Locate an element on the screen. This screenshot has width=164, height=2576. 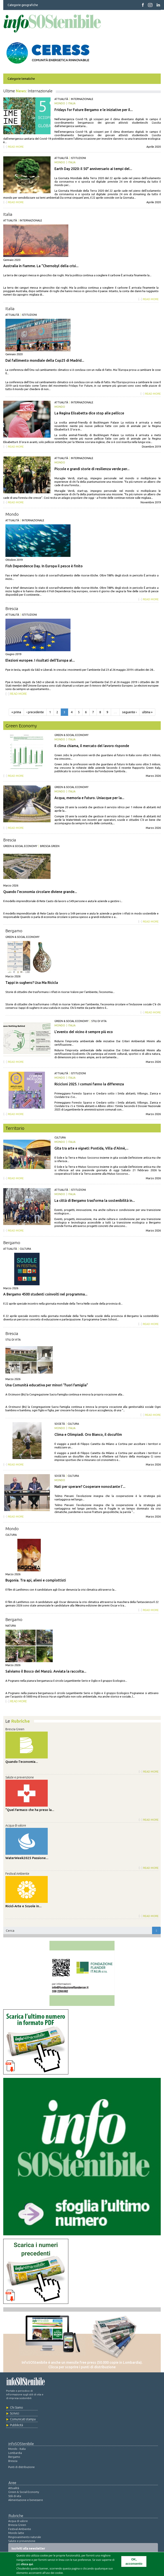
Brescia is located at coordinates (11, 608).